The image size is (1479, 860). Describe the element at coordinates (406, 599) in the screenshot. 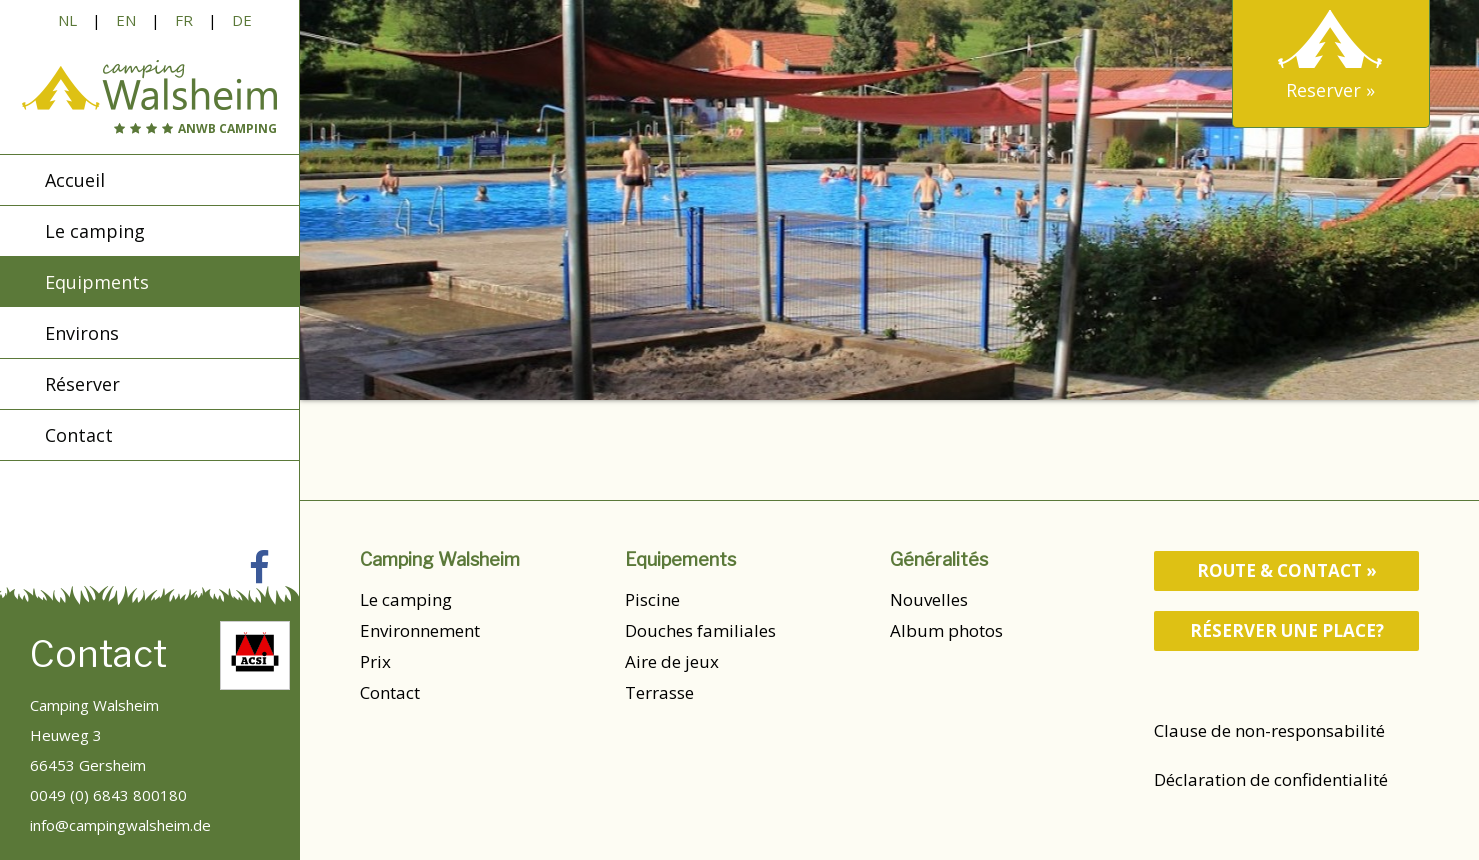

I see `Le camping` at that location.